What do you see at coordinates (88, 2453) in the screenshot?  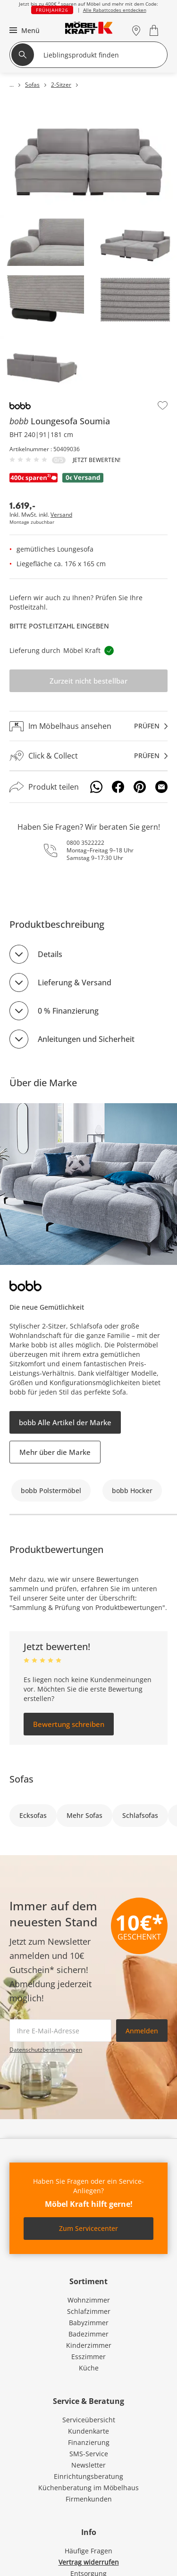 I see `SMS-Service` at bounding box center [88, 2453].